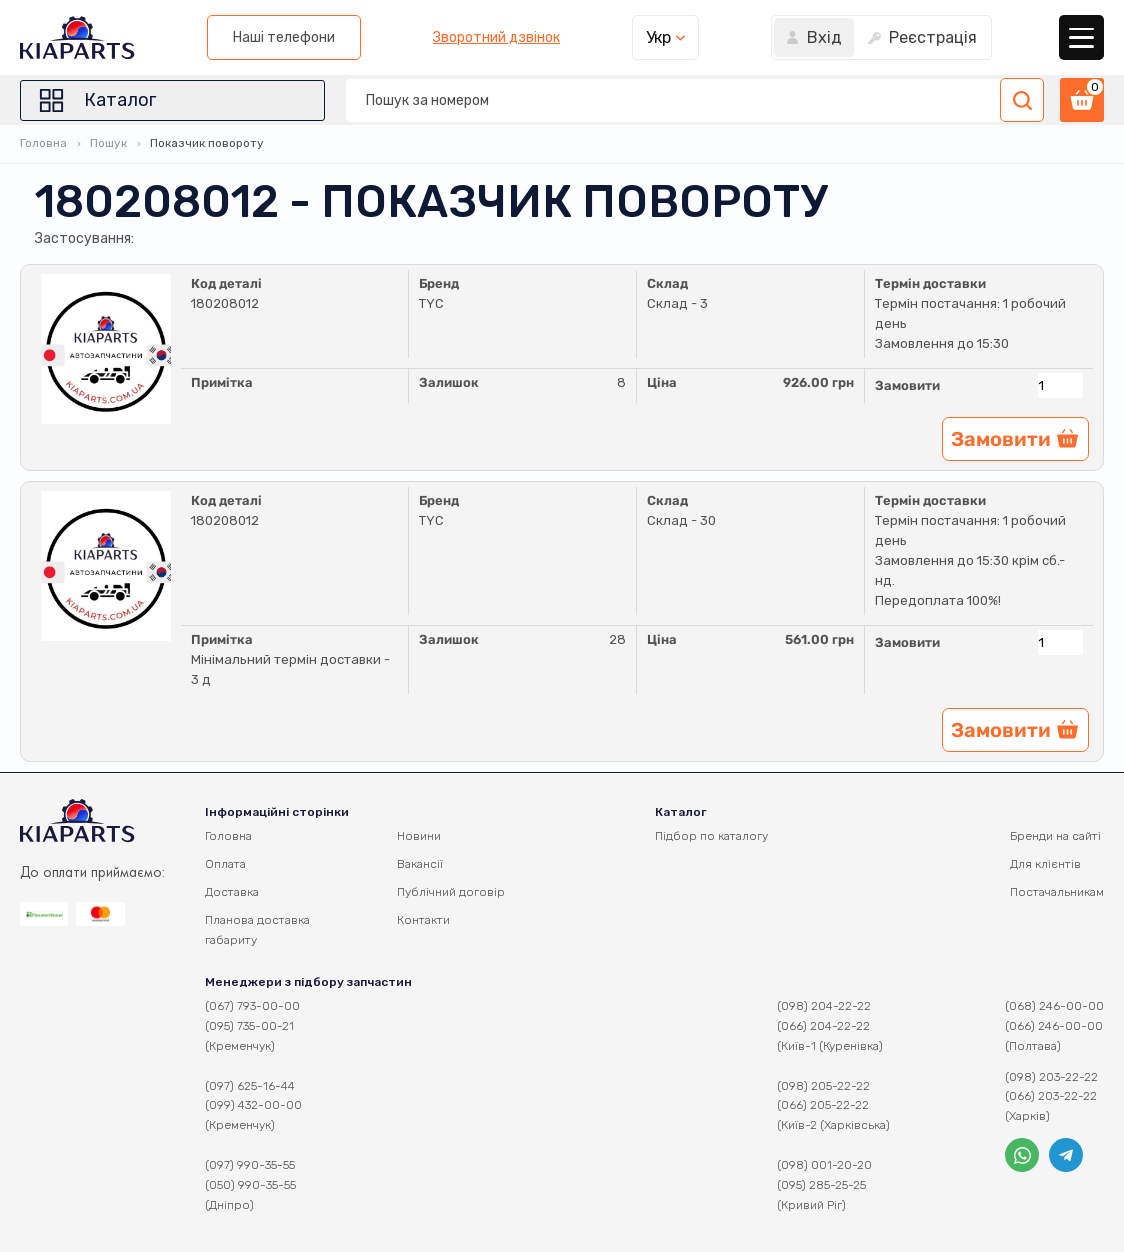  I want to click on (098) 204-22-22, so click(824, 1006).